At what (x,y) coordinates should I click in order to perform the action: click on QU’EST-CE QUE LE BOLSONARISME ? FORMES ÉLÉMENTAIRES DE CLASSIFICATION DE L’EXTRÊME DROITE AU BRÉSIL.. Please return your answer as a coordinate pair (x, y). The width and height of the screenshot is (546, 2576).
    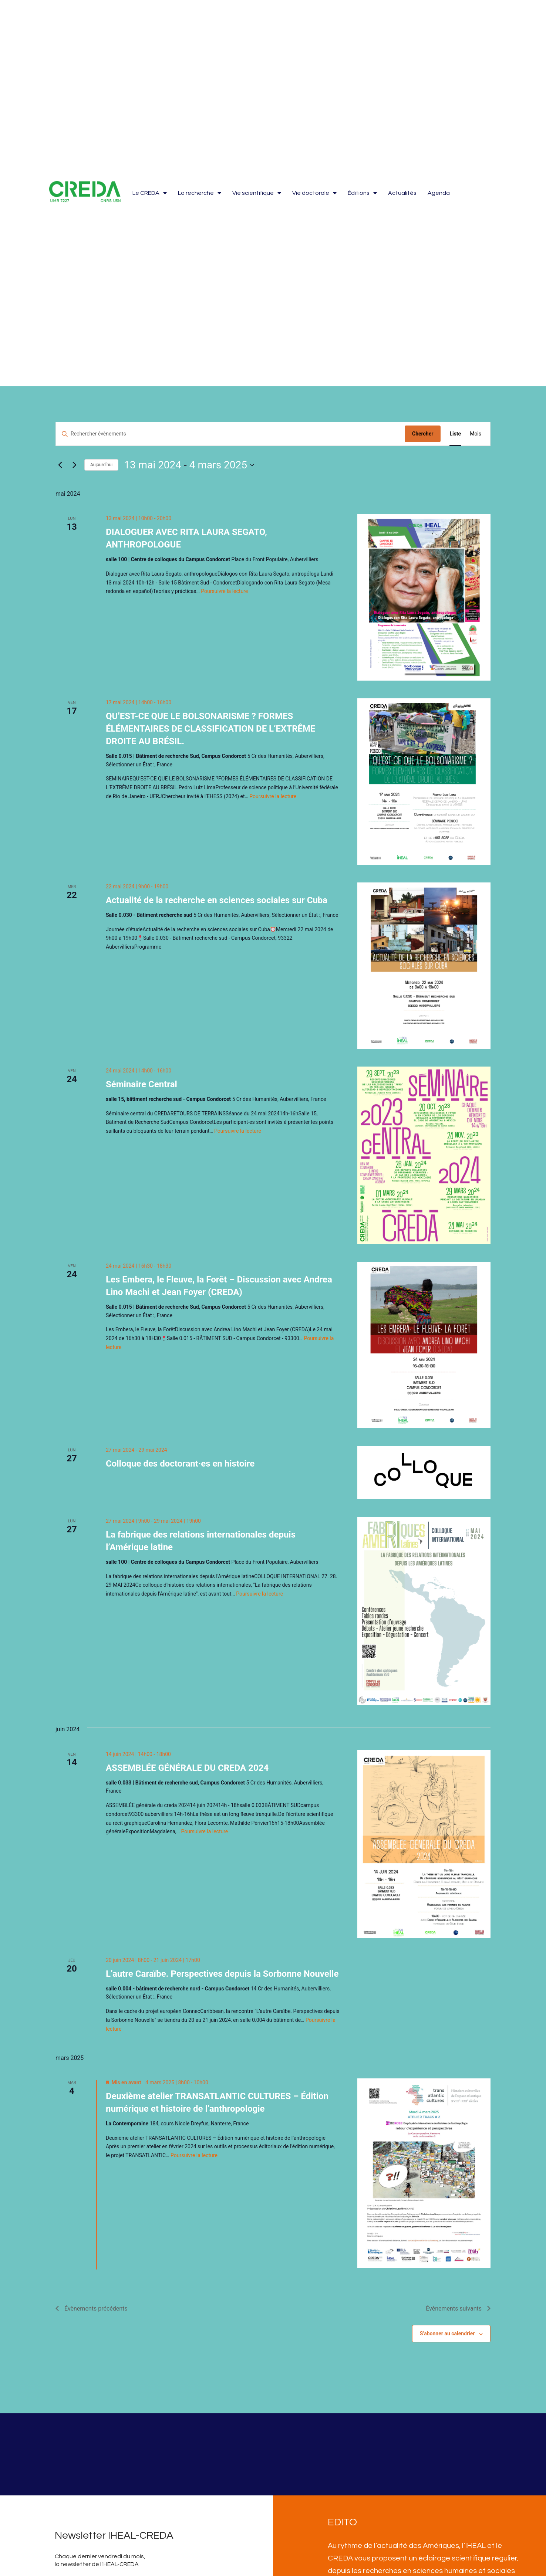
    Looking at the image, I should click on (211, 728).